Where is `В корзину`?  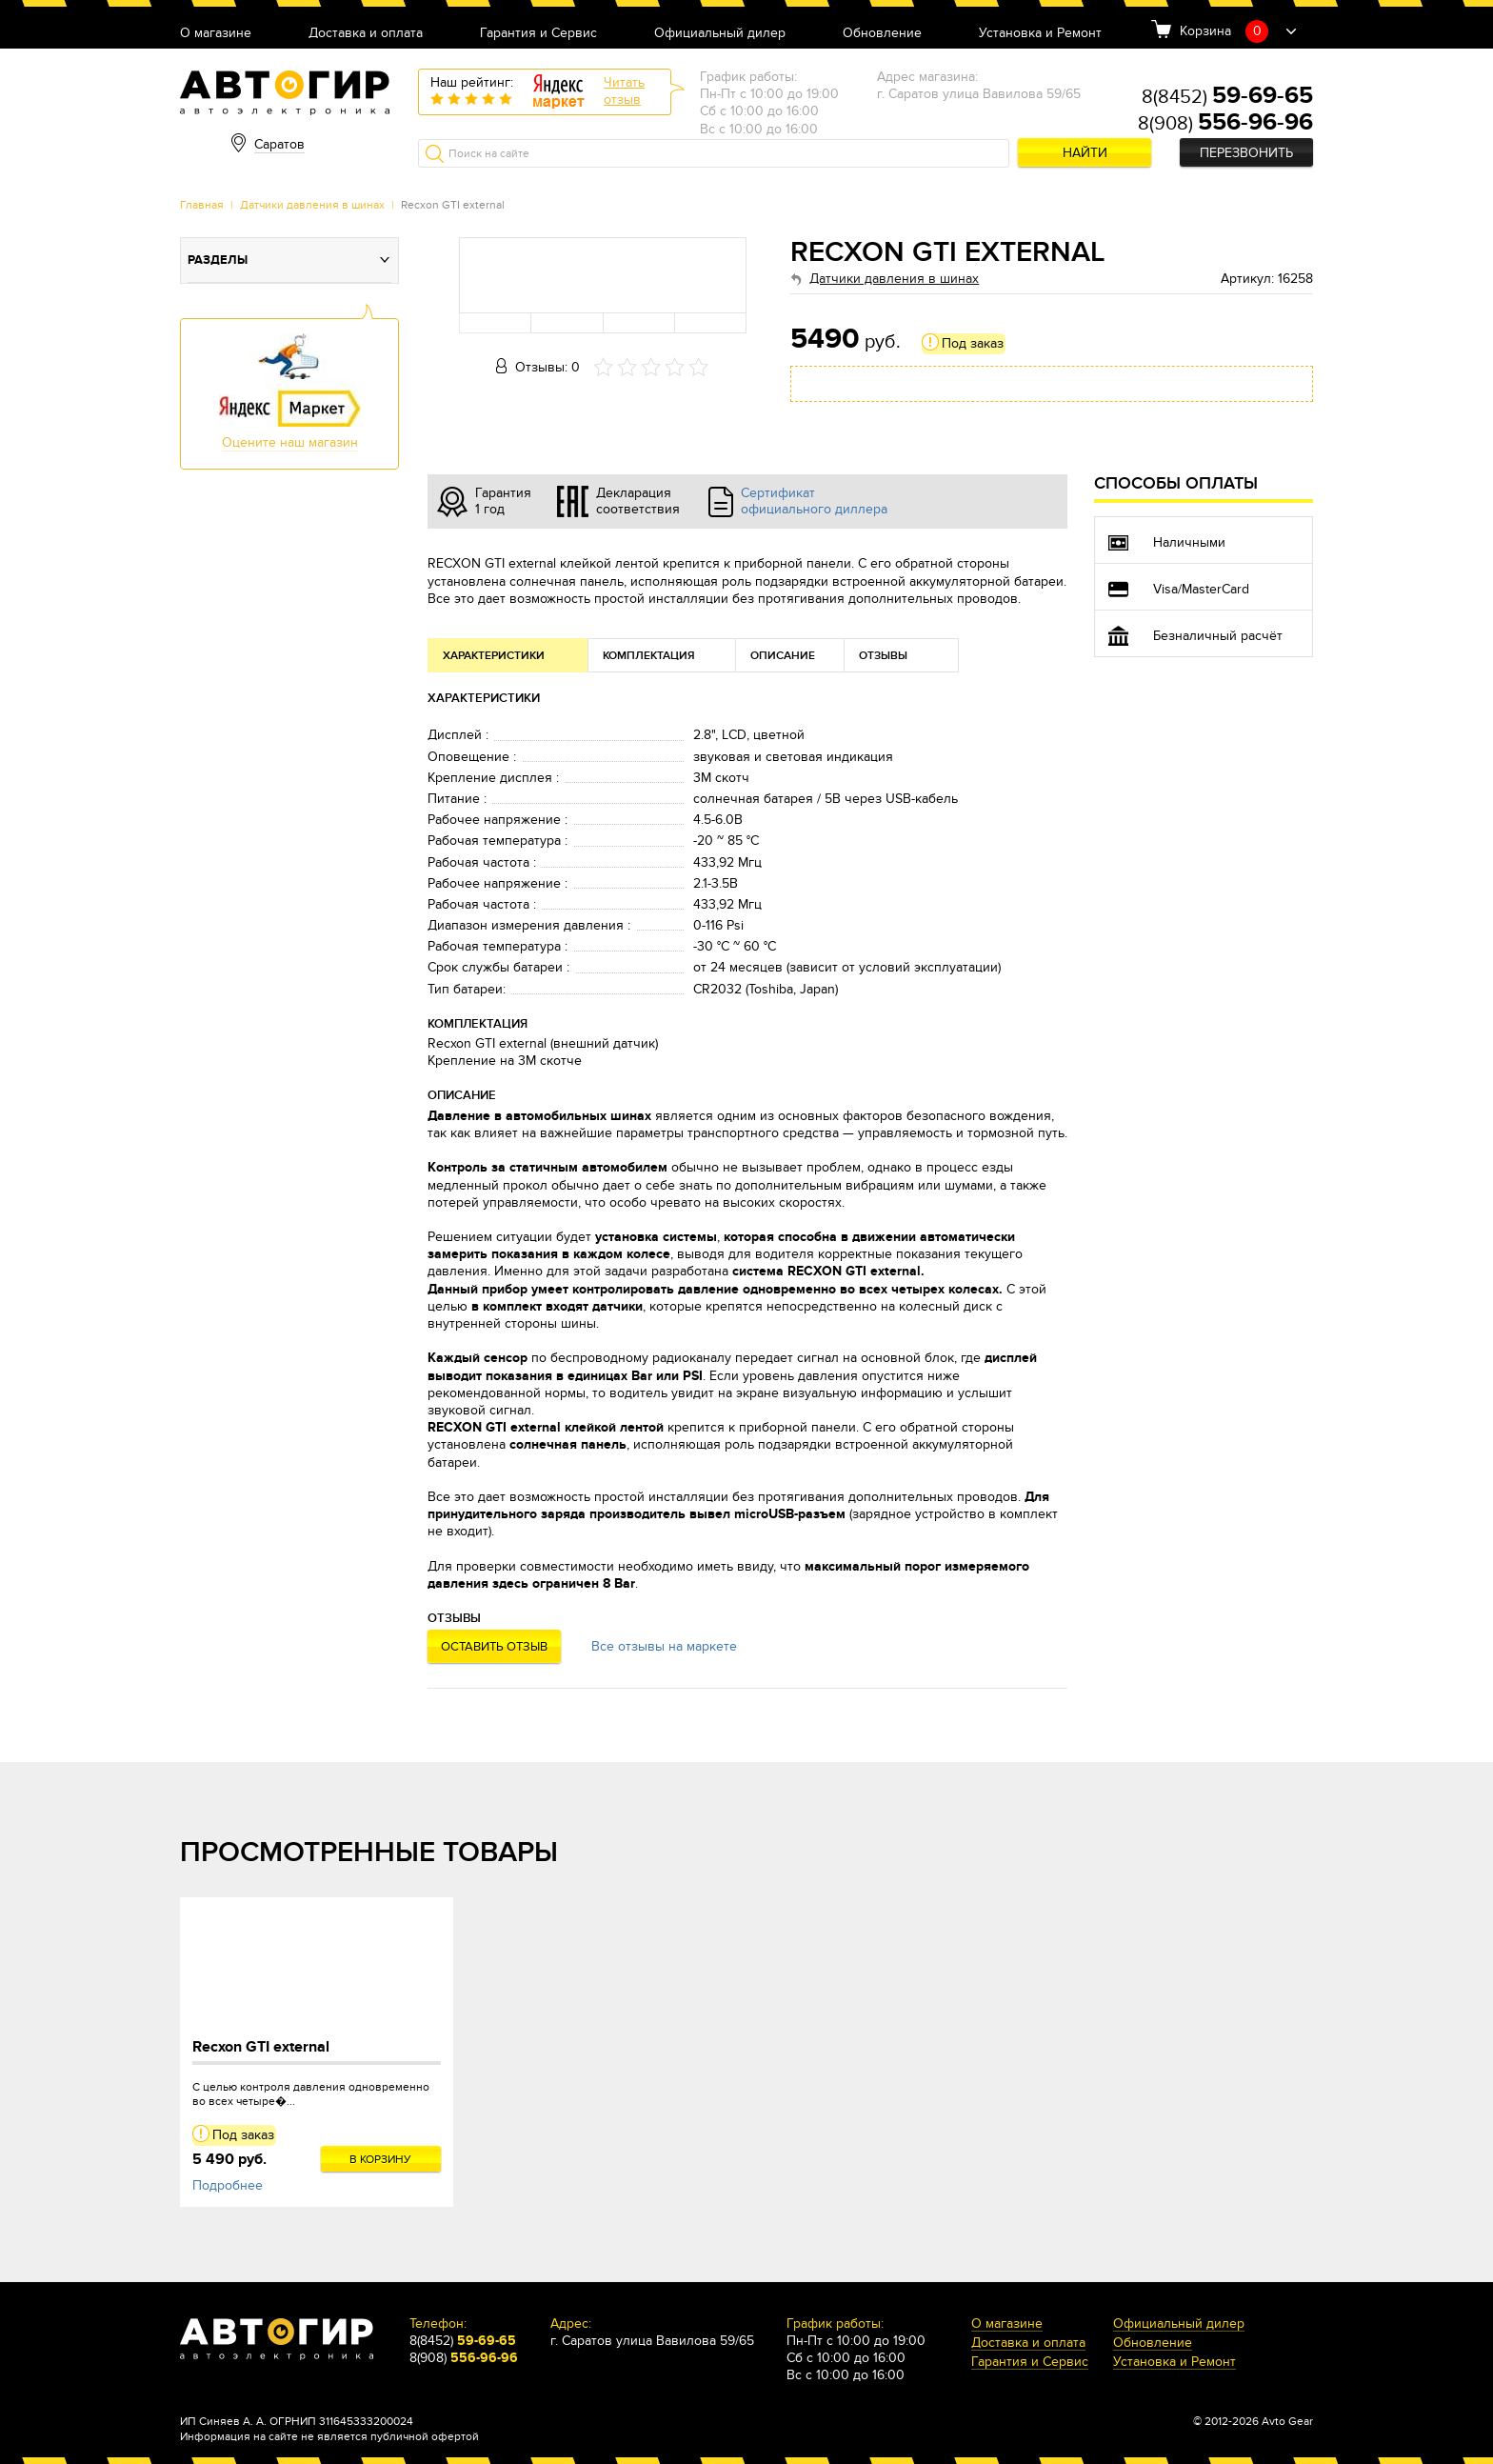 В корзину is located at coordinates (380, 2159).